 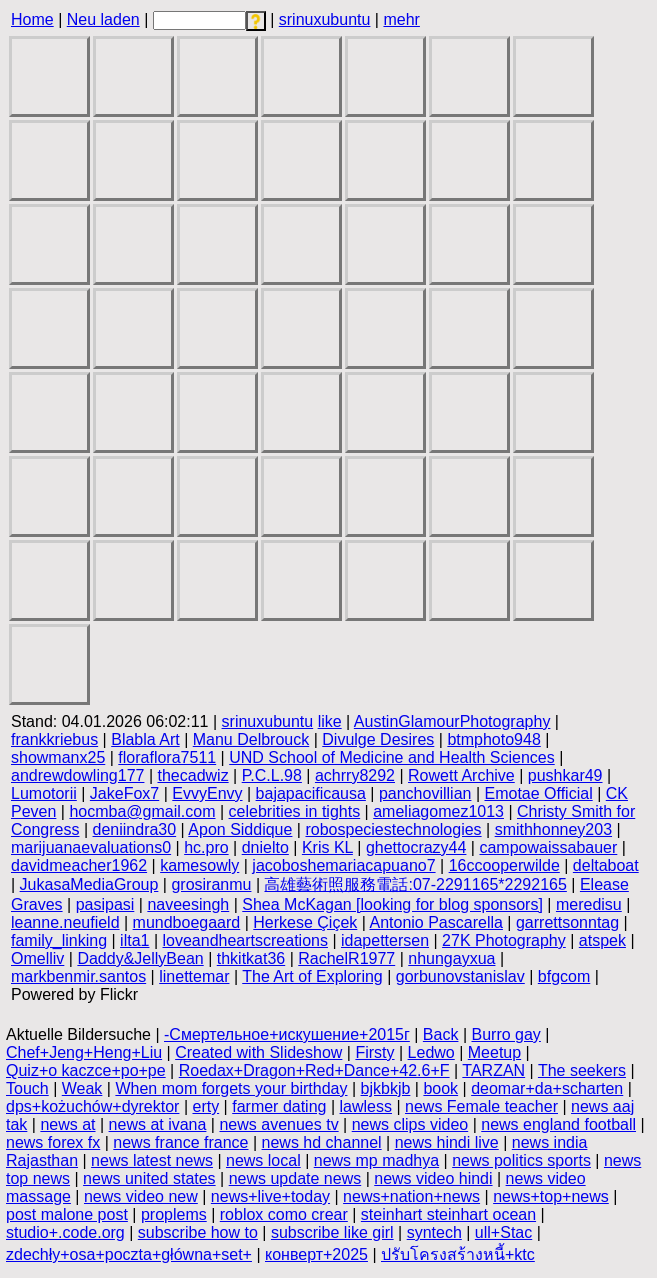 I want to click on robospeciestechnologies, so click(x=393, y=829).